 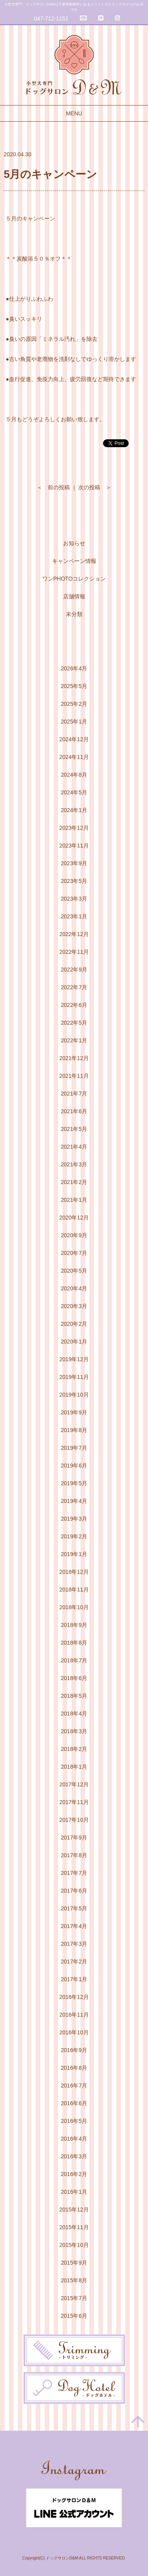 What do you see at coordinates (74, 1837) in the screenshot?
I see `2017年9月` at bounding box center [74, 1837].